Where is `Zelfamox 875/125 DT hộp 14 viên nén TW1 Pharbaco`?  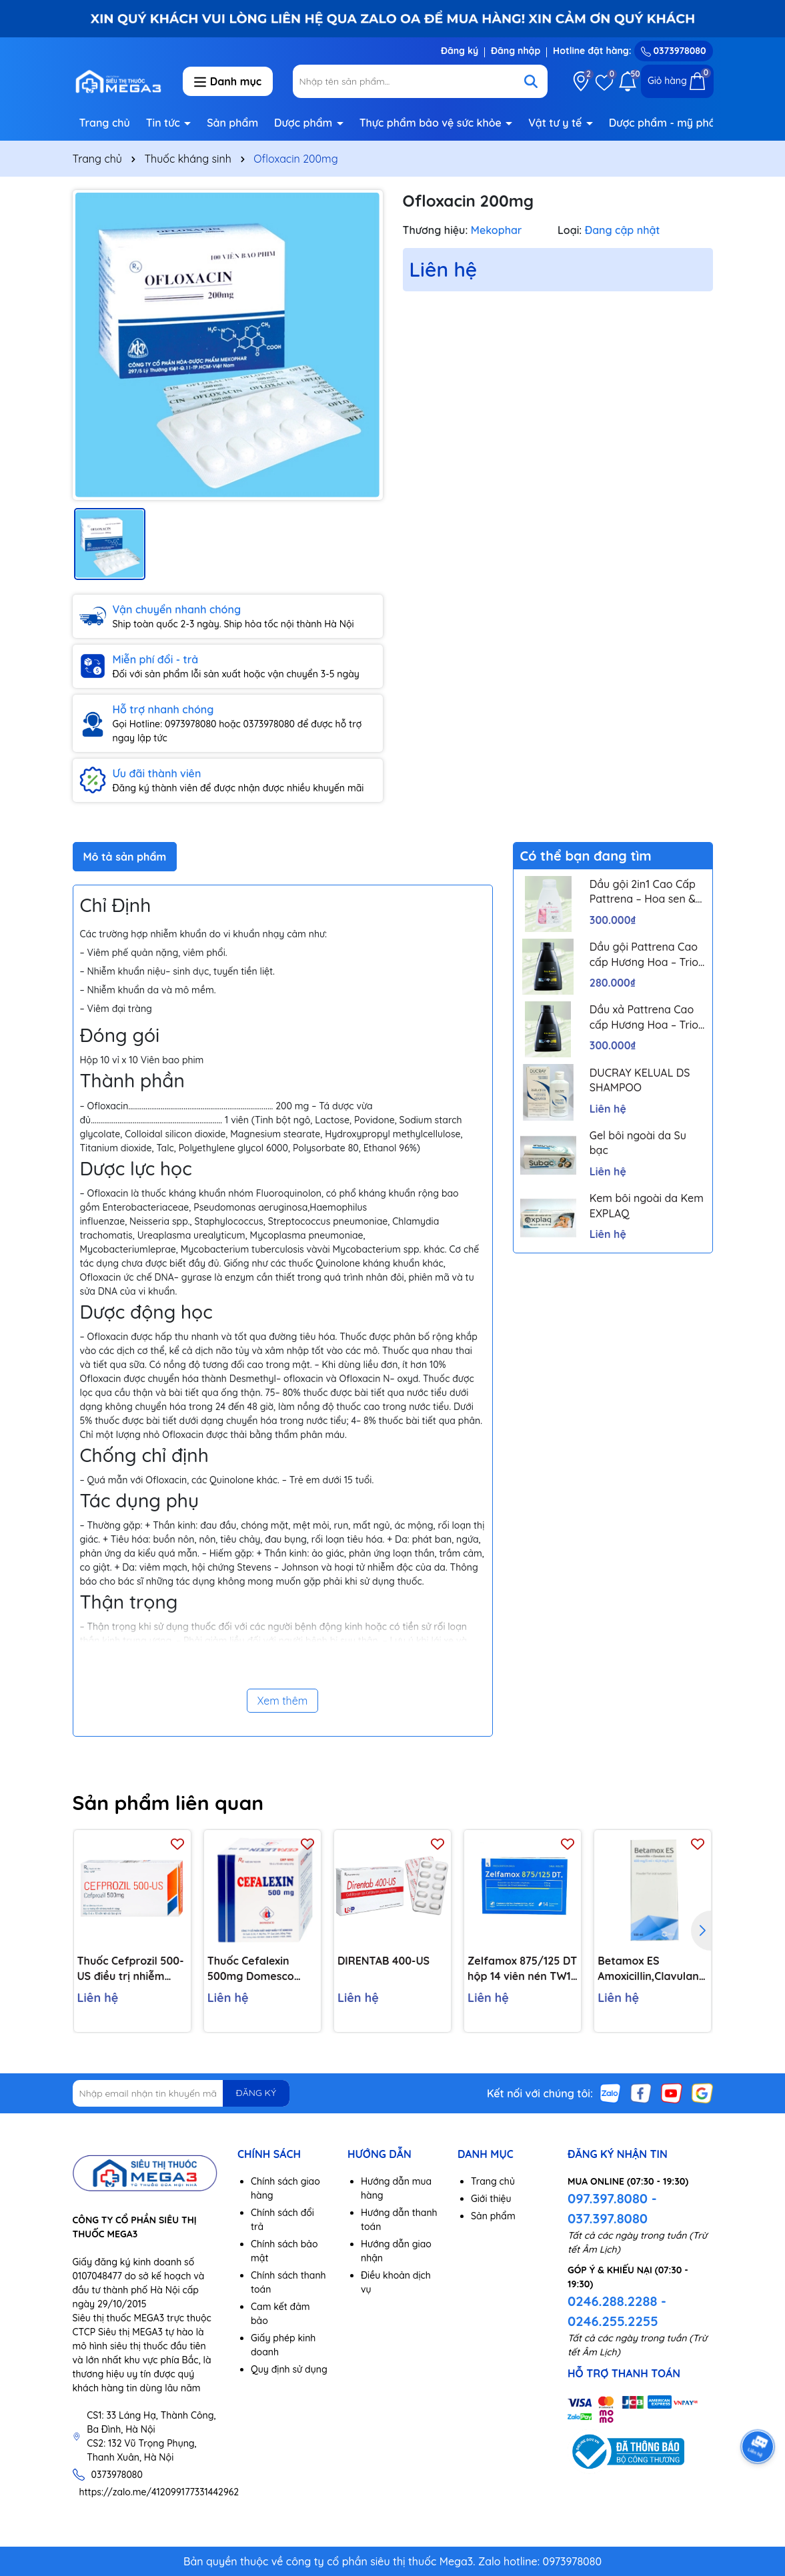 Zelfamox 875/125 DT hộp 14 viên nén TW1 Pharbaco is located at coordinates (522, 1968).